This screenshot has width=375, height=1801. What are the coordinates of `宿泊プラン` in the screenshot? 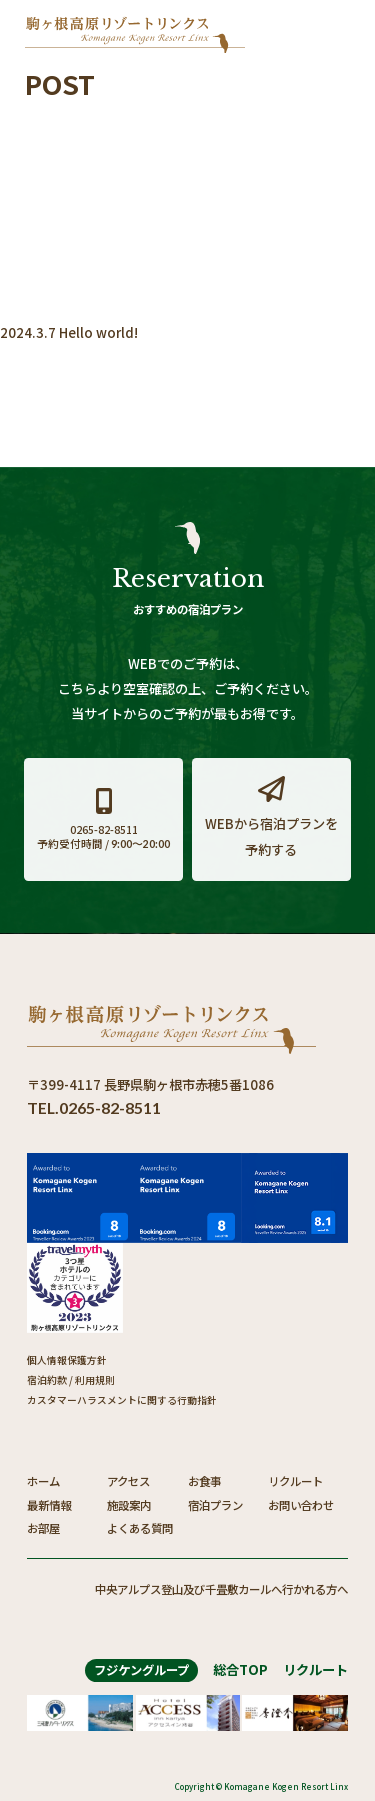 It's located at (215, 1505).